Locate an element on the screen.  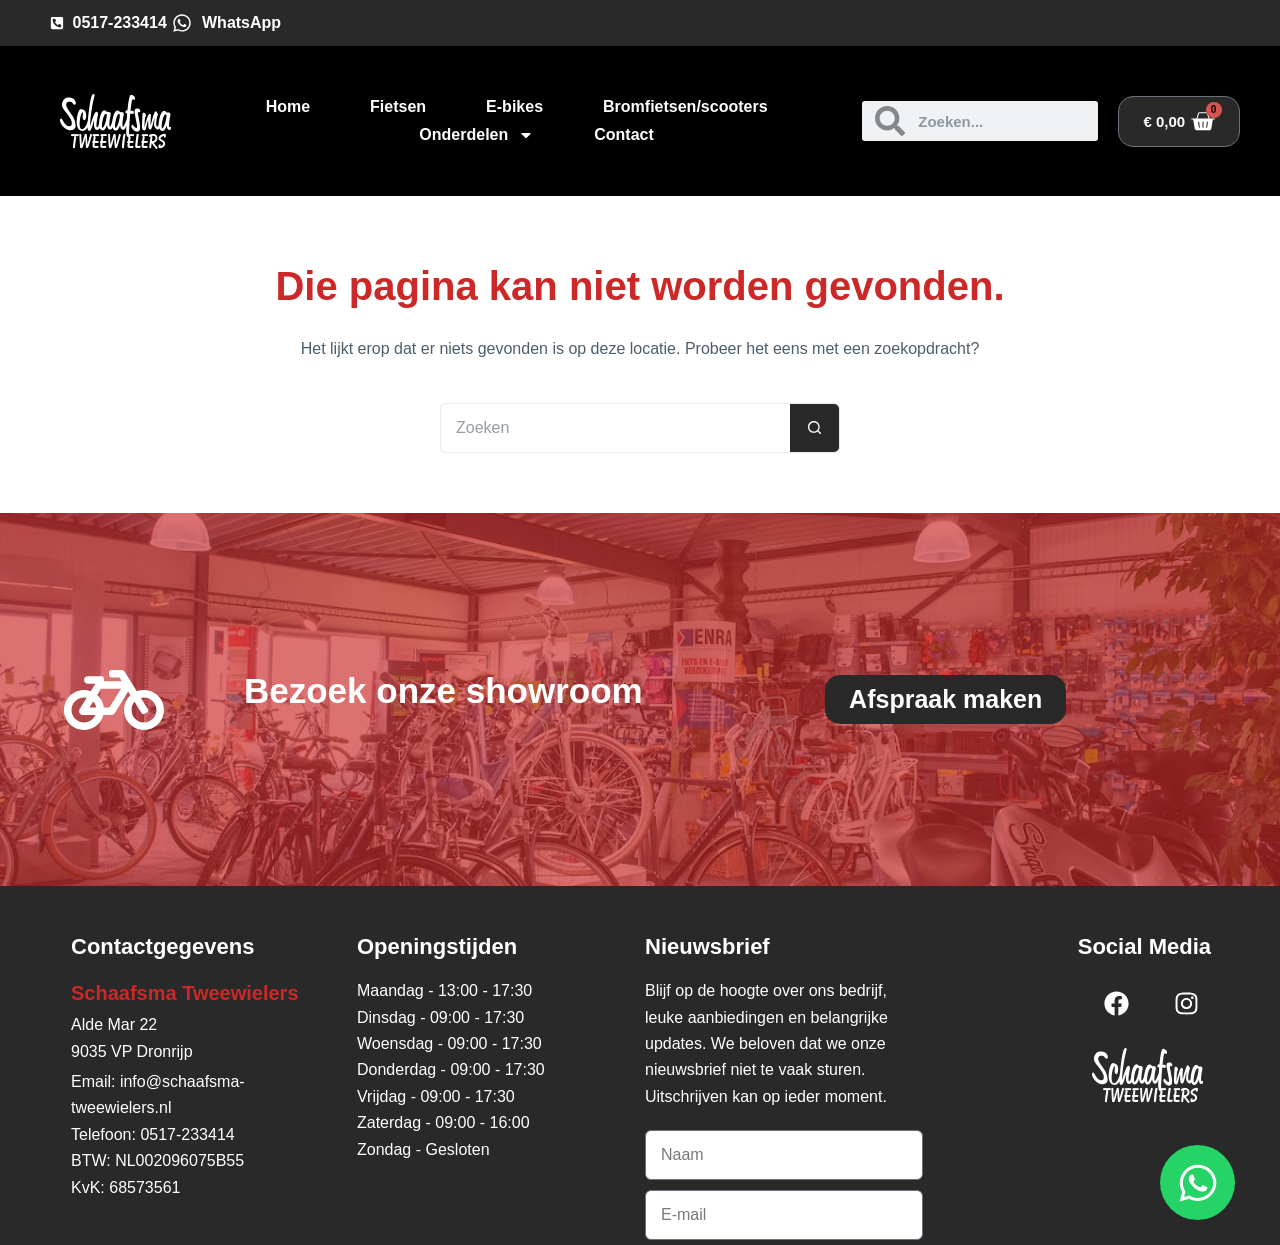
Onderdelen is located at coordinates (476, 135).